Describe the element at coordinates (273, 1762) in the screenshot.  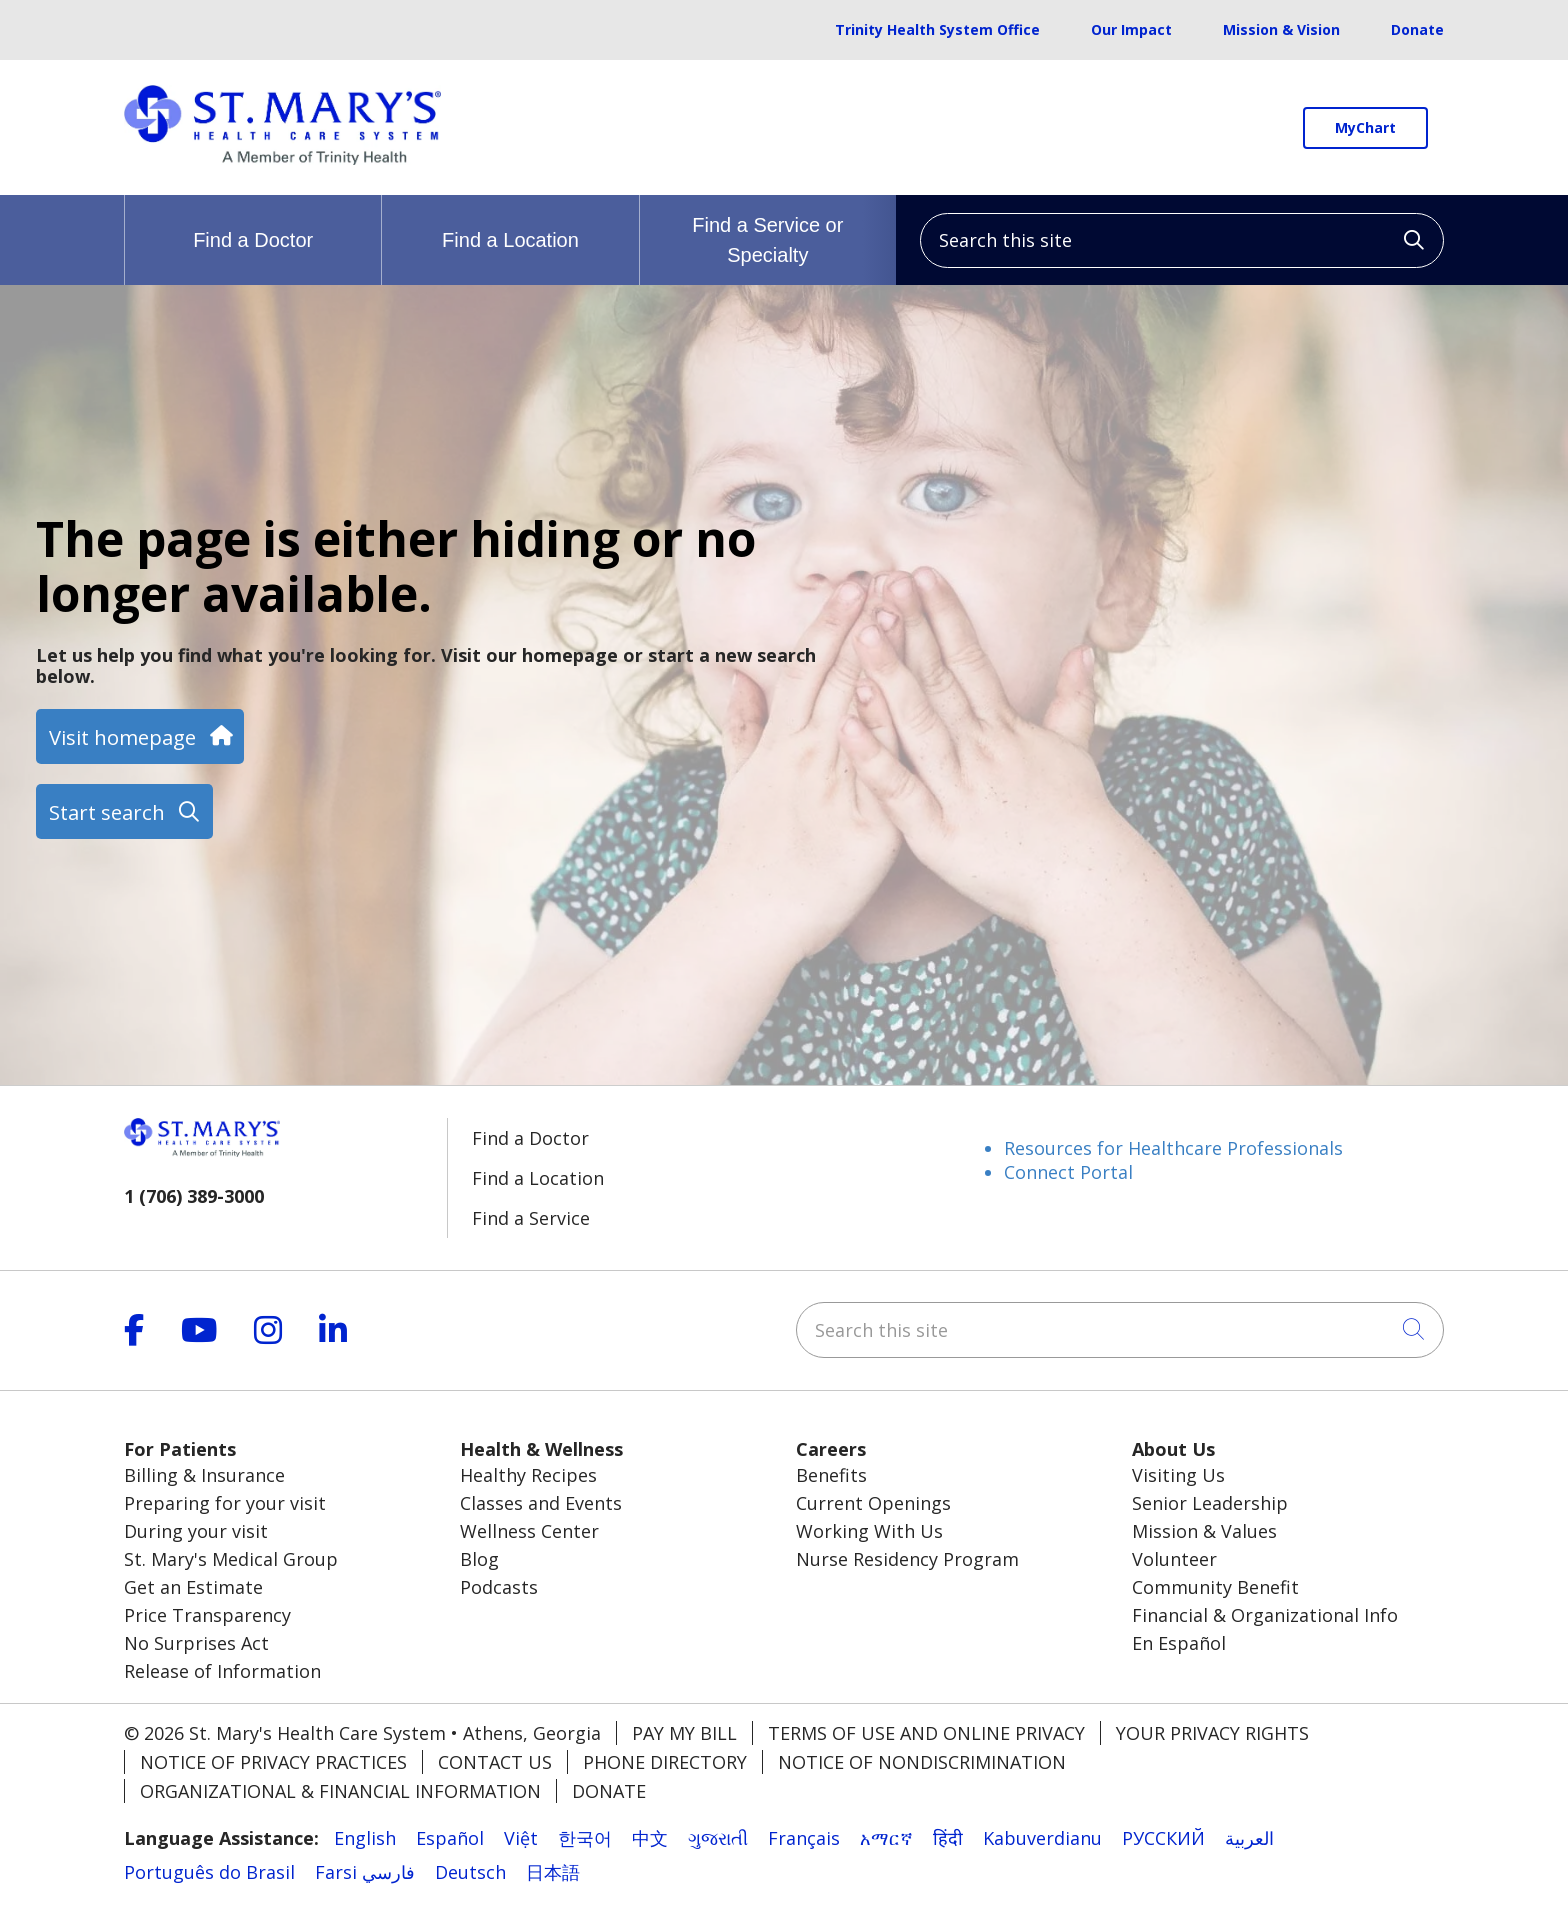
I see `Notice of Privacy Practices` at that location.